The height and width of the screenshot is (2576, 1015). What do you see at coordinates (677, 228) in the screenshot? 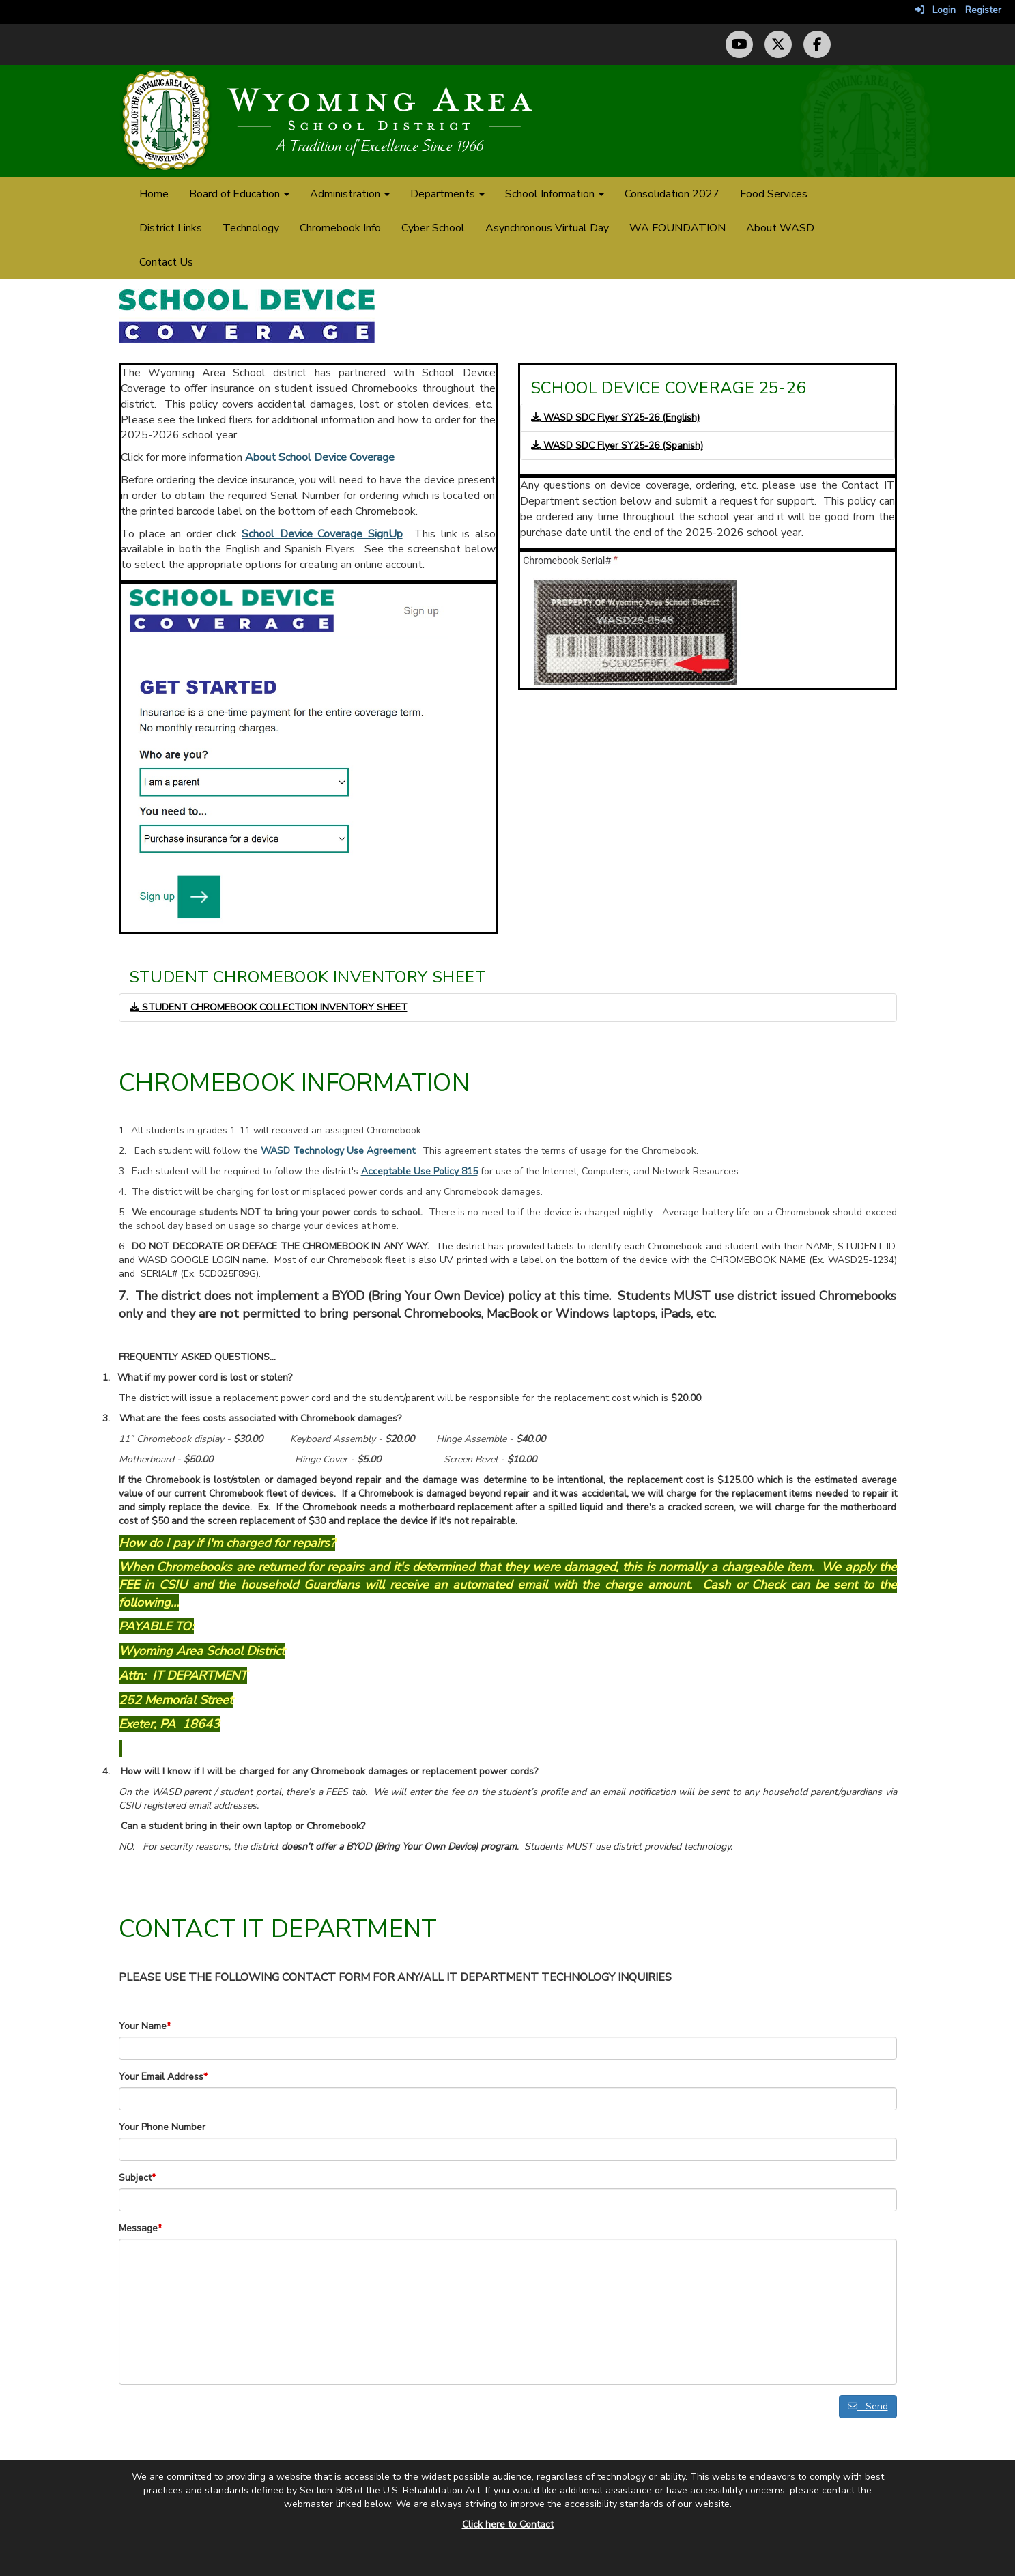
I see `WA FOUNDATION` at bounding box center [677, 228].